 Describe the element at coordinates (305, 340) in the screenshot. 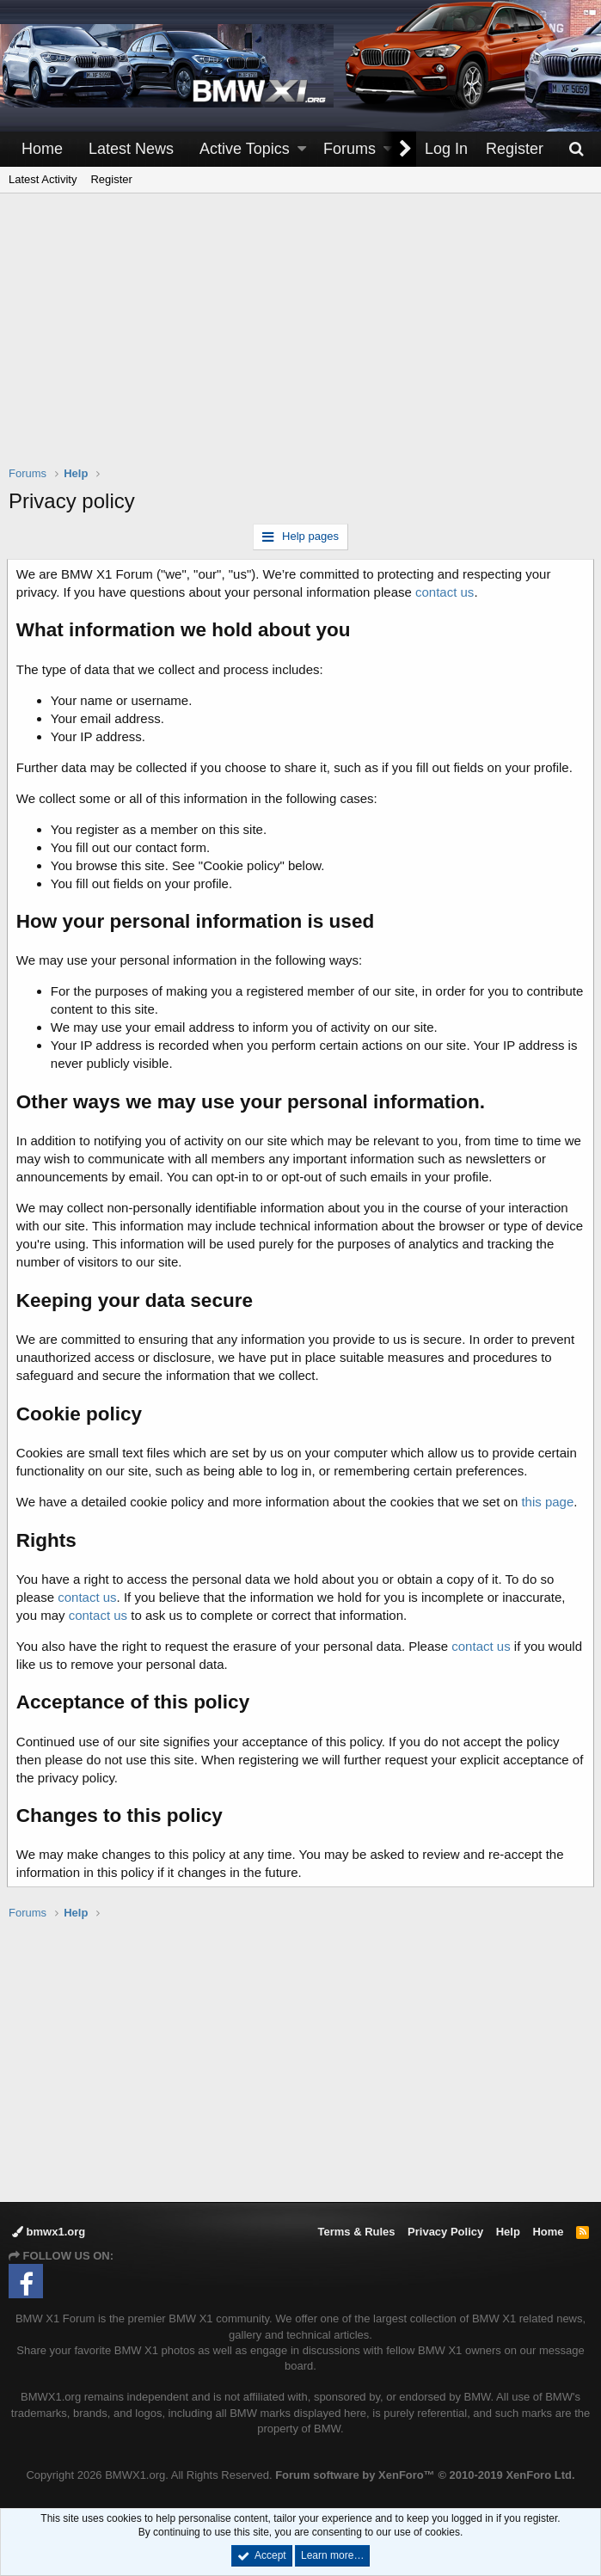

I see `[Advertisement]` at that location.